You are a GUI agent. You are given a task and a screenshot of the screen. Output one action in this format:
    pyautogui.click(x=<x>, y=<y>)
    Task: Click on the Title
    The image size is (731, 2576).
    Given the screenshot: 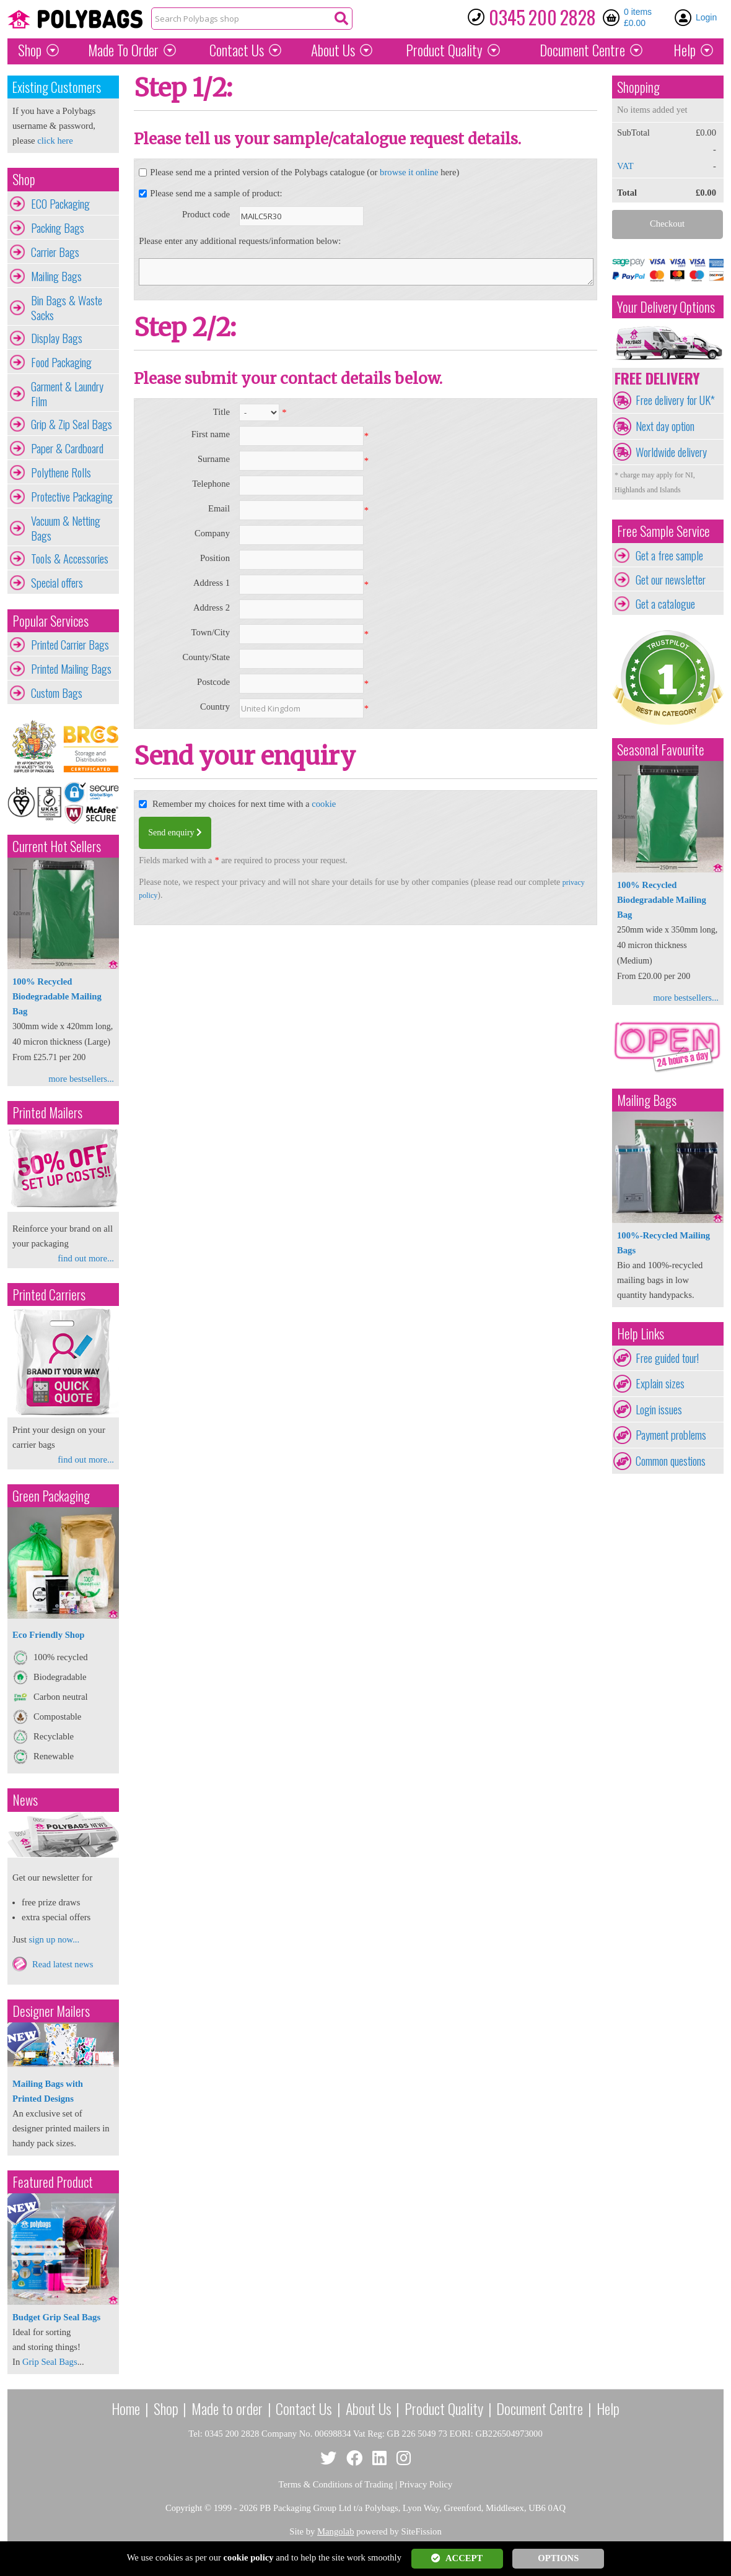 What is the action you would take?
    pyautogui.click(x=221, y=412)
    